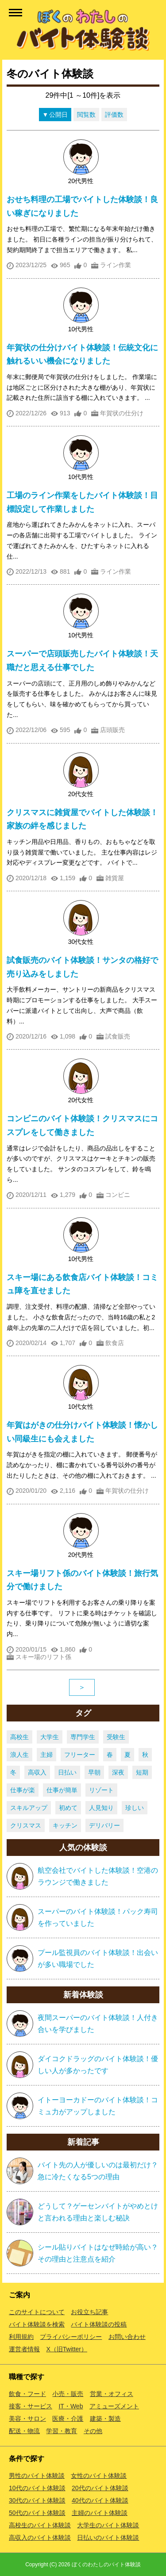 Image resolution: width=166 pixels, height=2576 pixels. Describe the element at coordinates (37, 1772) in the screenshot. I see `高収入` at that location.